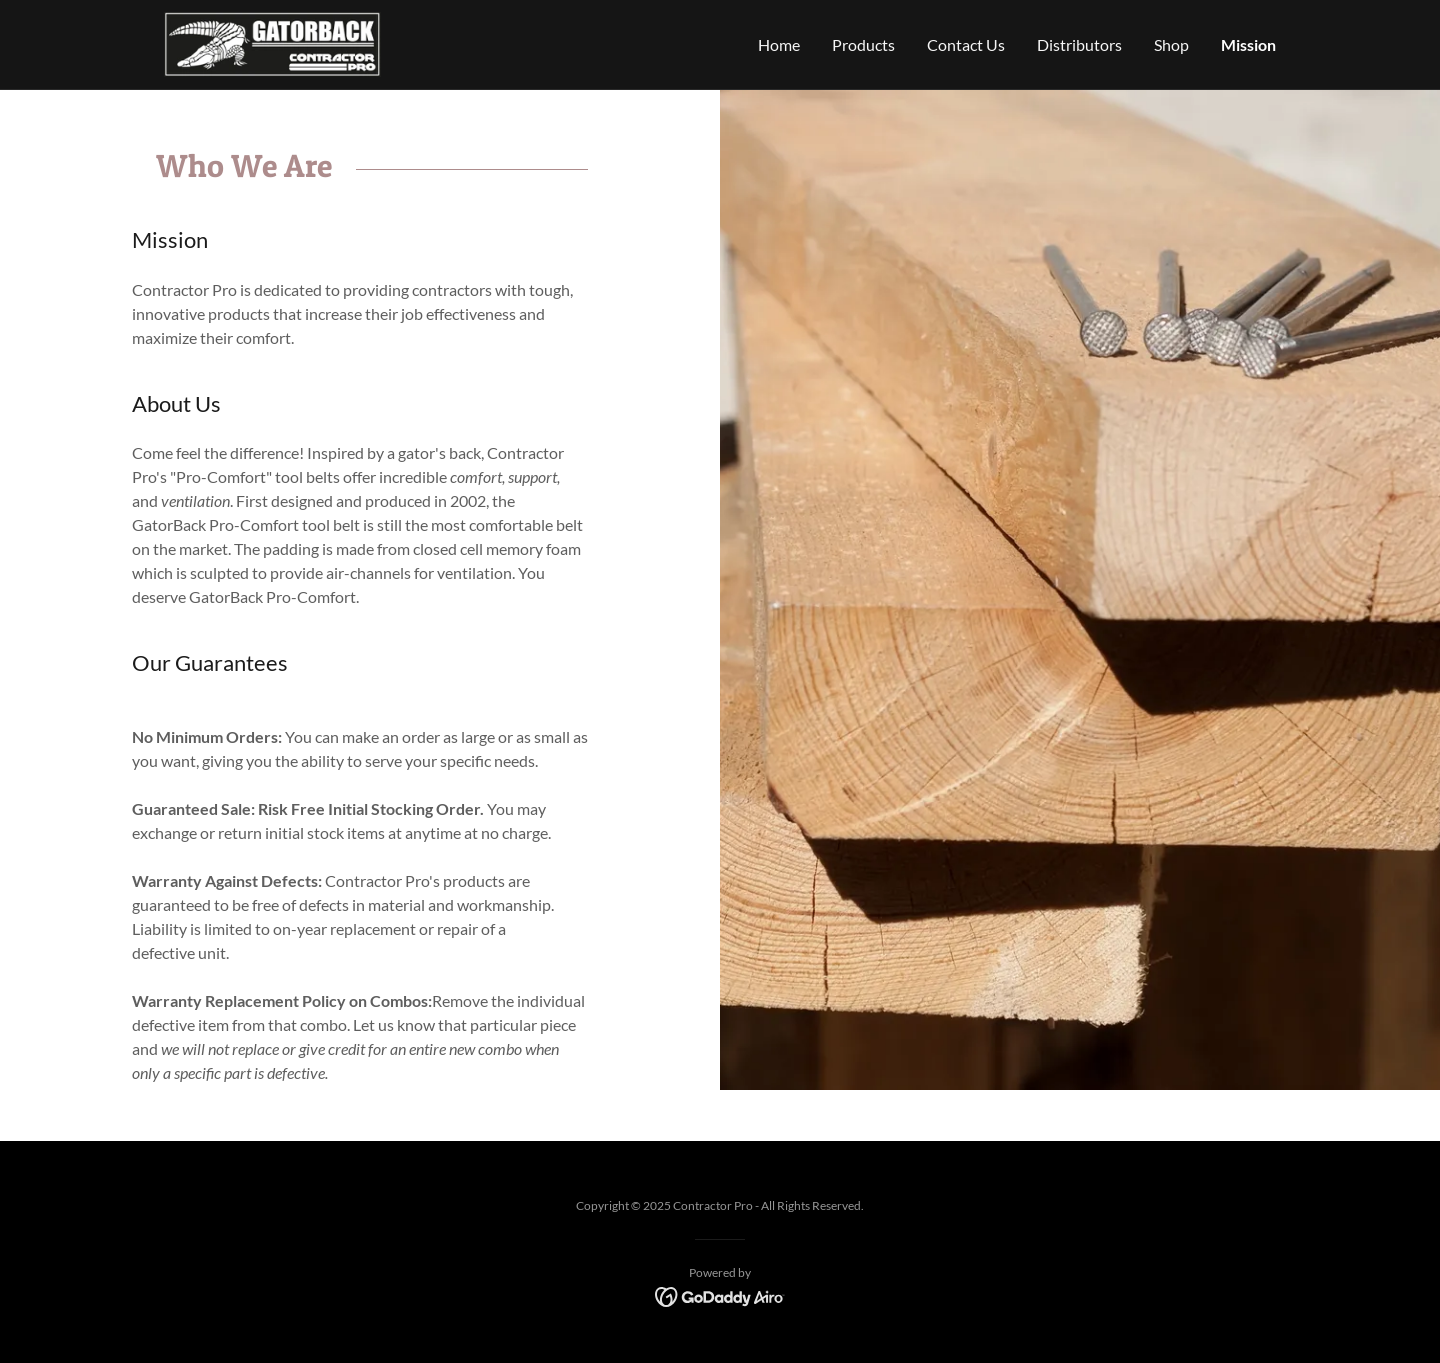 This screenshot has height=1363, width=1440. I want to click on Shop [link], so click(1171, 44).